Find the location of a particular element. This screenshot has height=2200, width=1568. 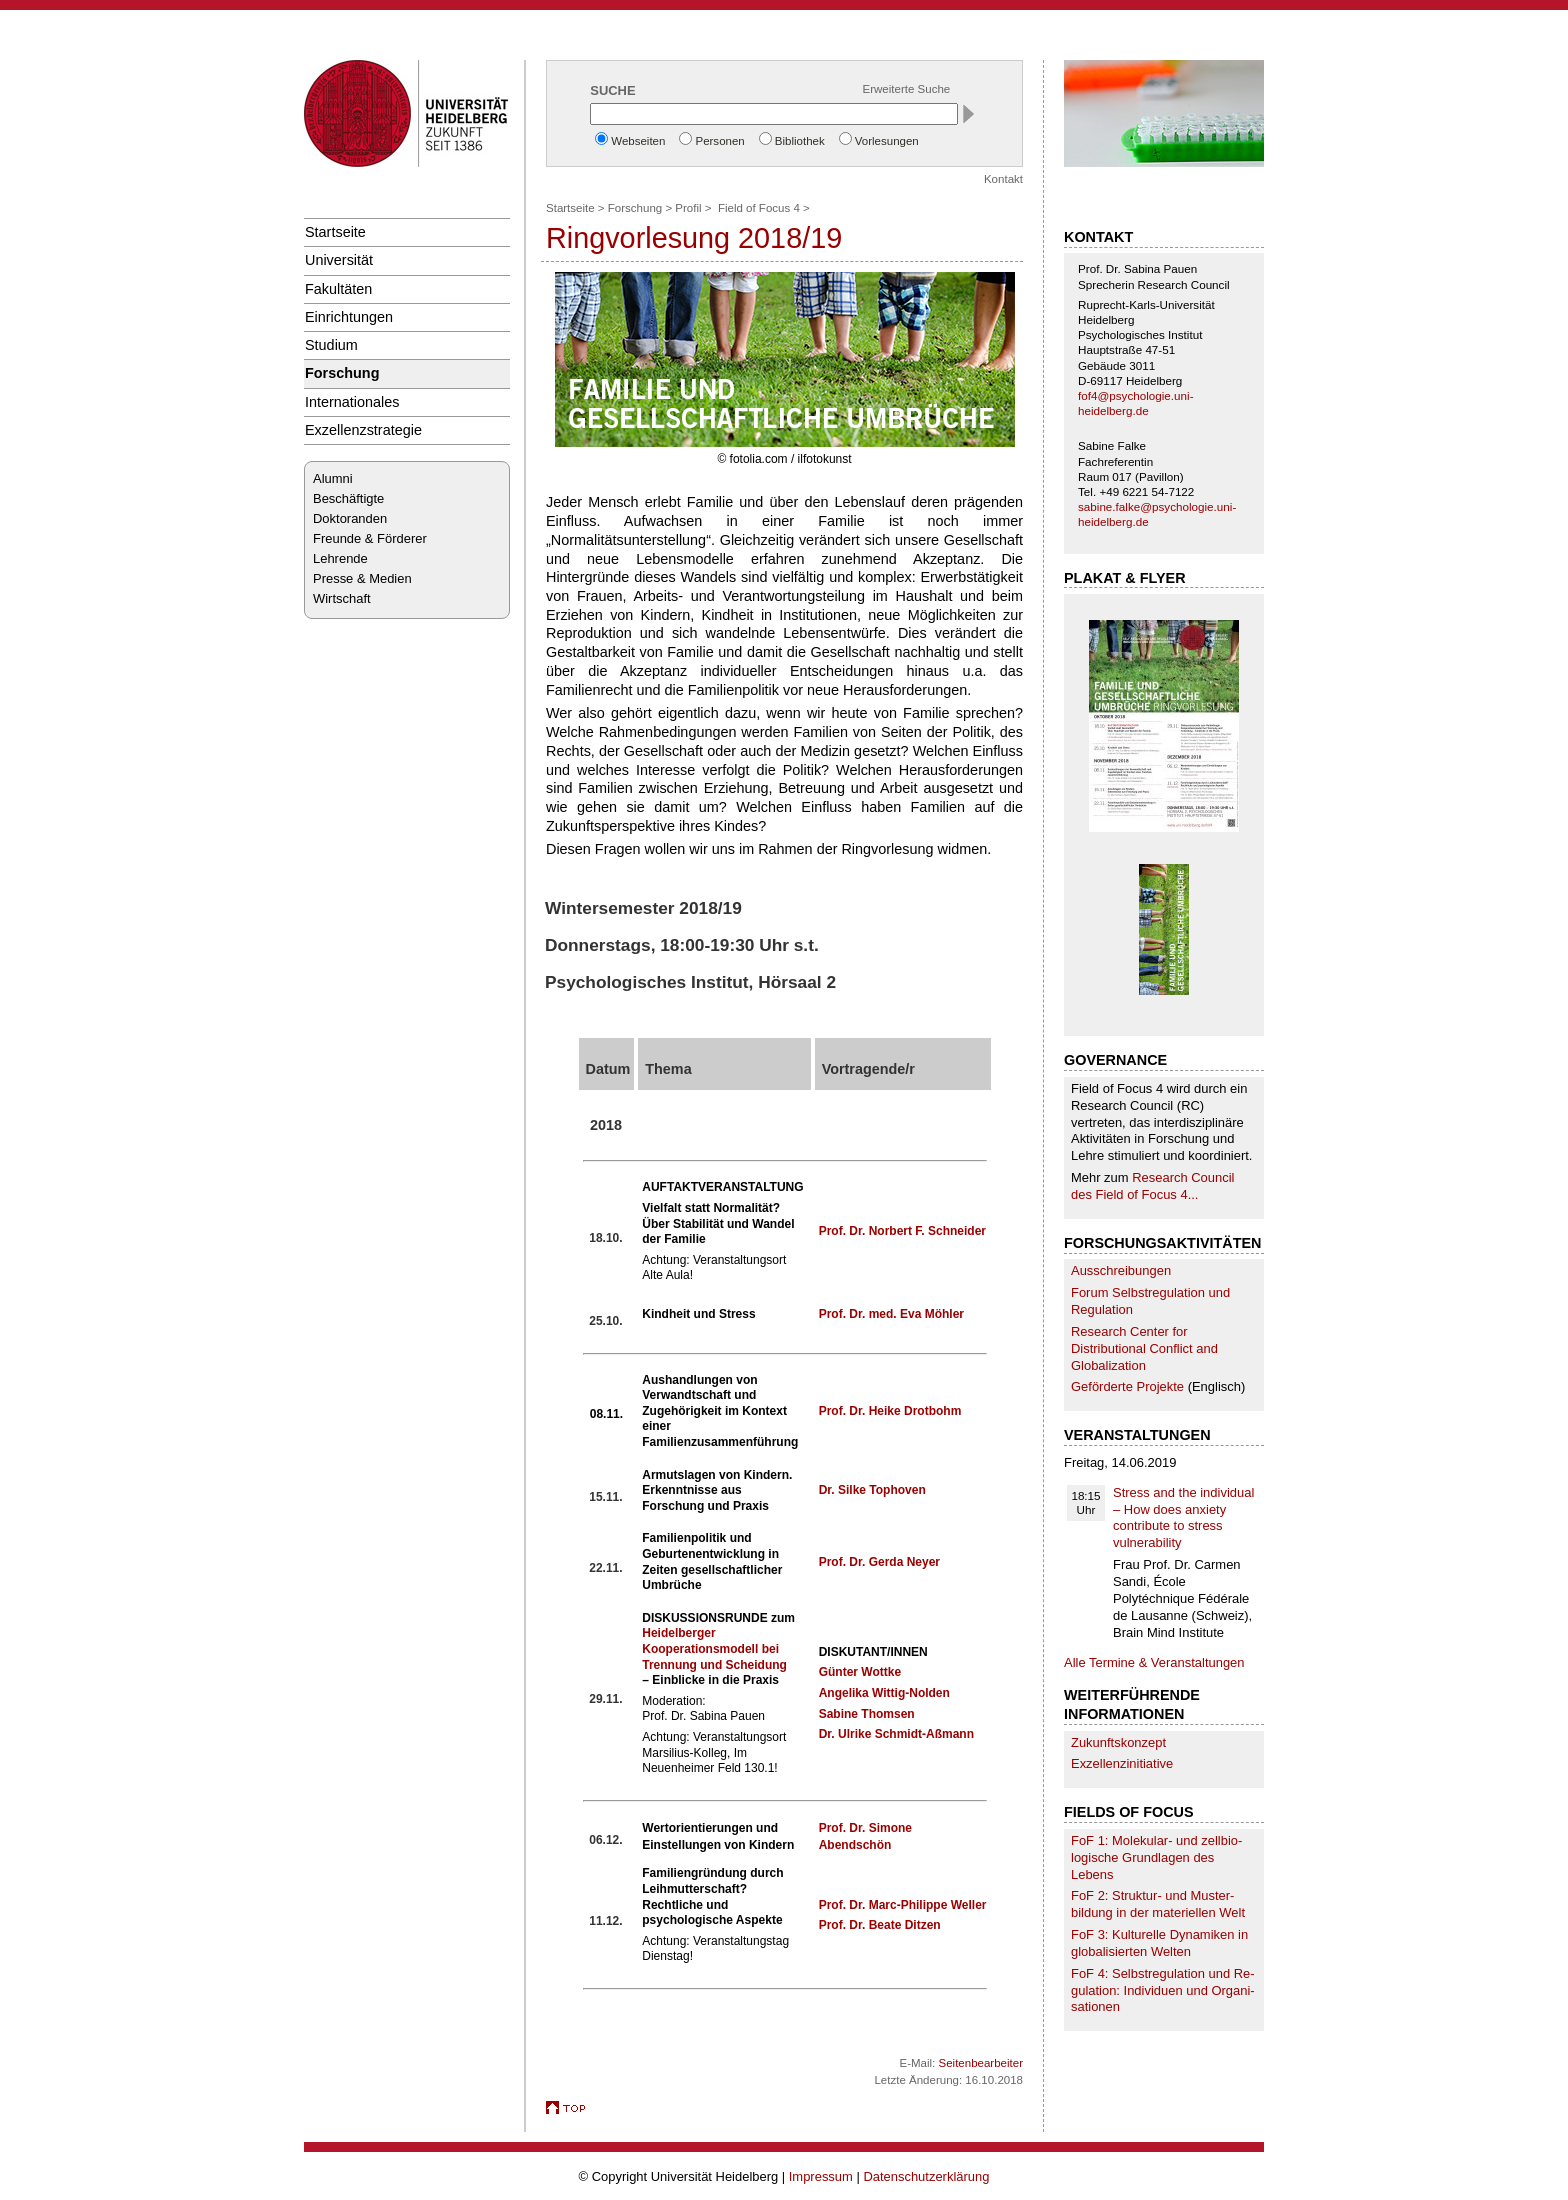

Internationales is located at coordinates (352, 402).